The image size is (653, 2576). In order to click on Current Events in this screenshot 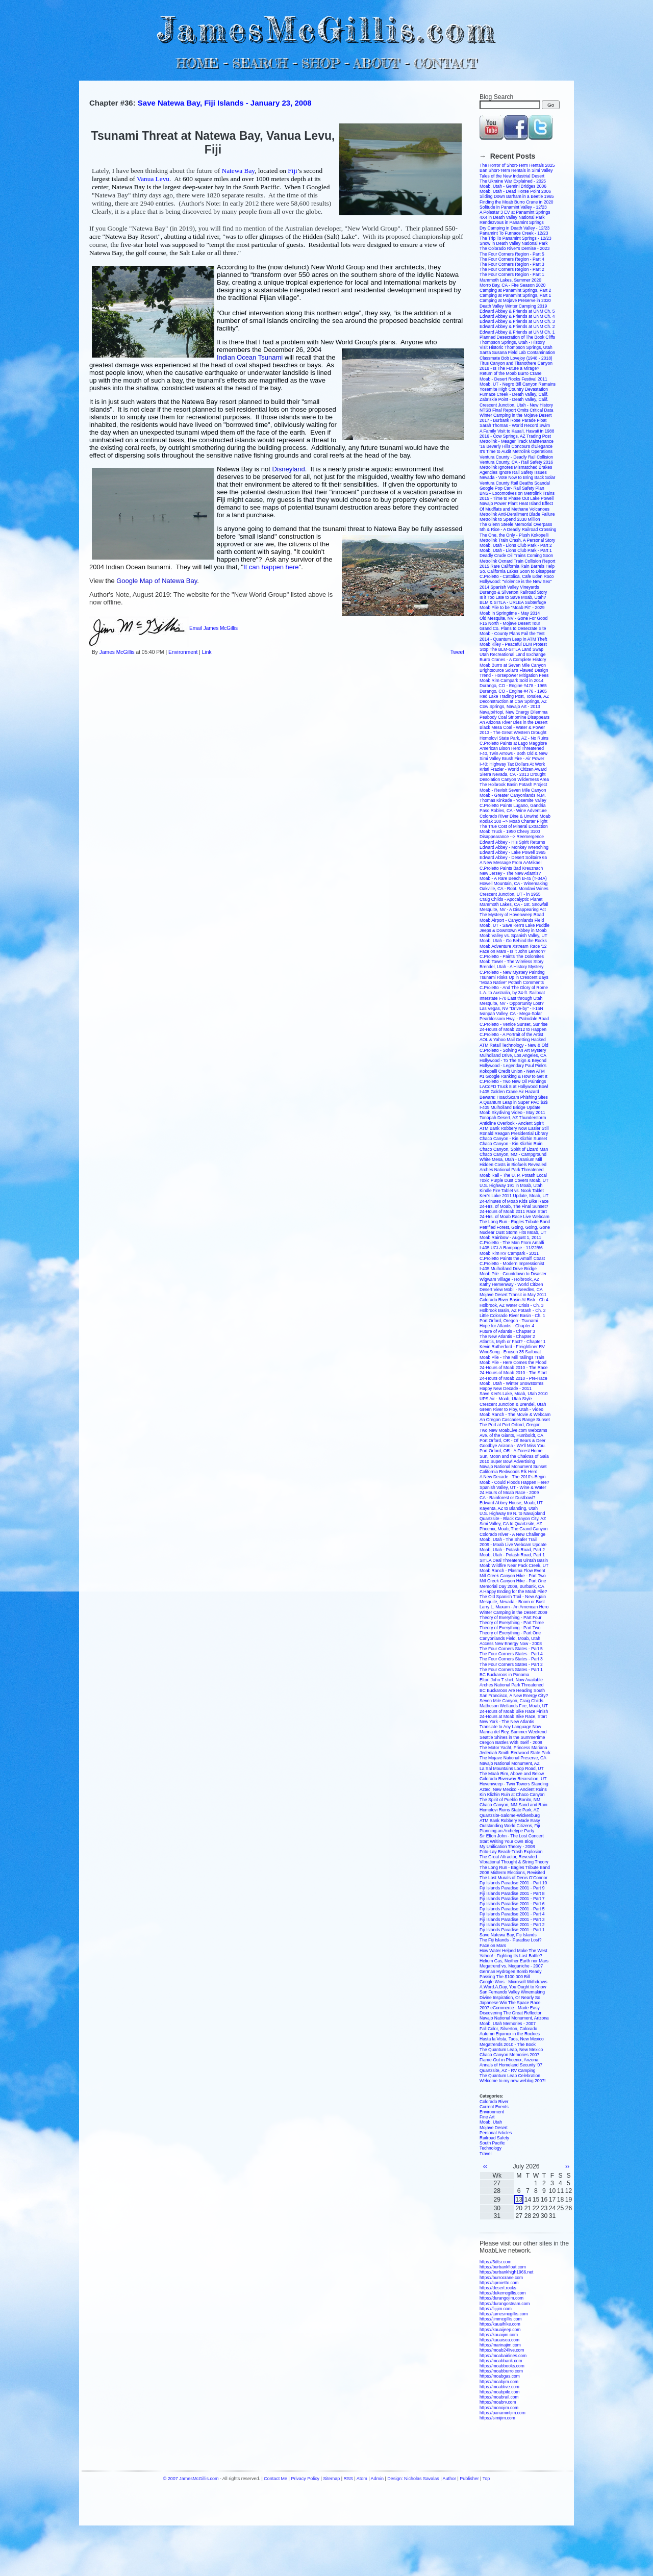, I will do `click(494, 2106)`.